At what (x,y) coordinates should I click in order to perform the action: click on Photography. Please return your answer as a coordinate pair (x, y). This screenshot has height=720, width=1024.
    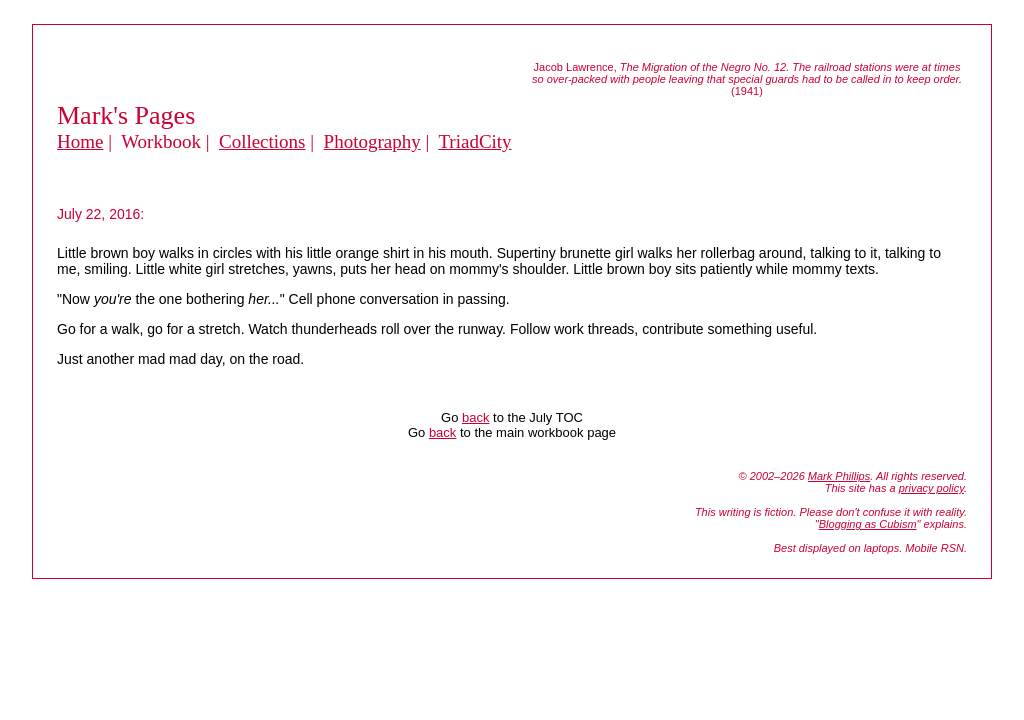
    Looking at the image, I should click on (372, 141).